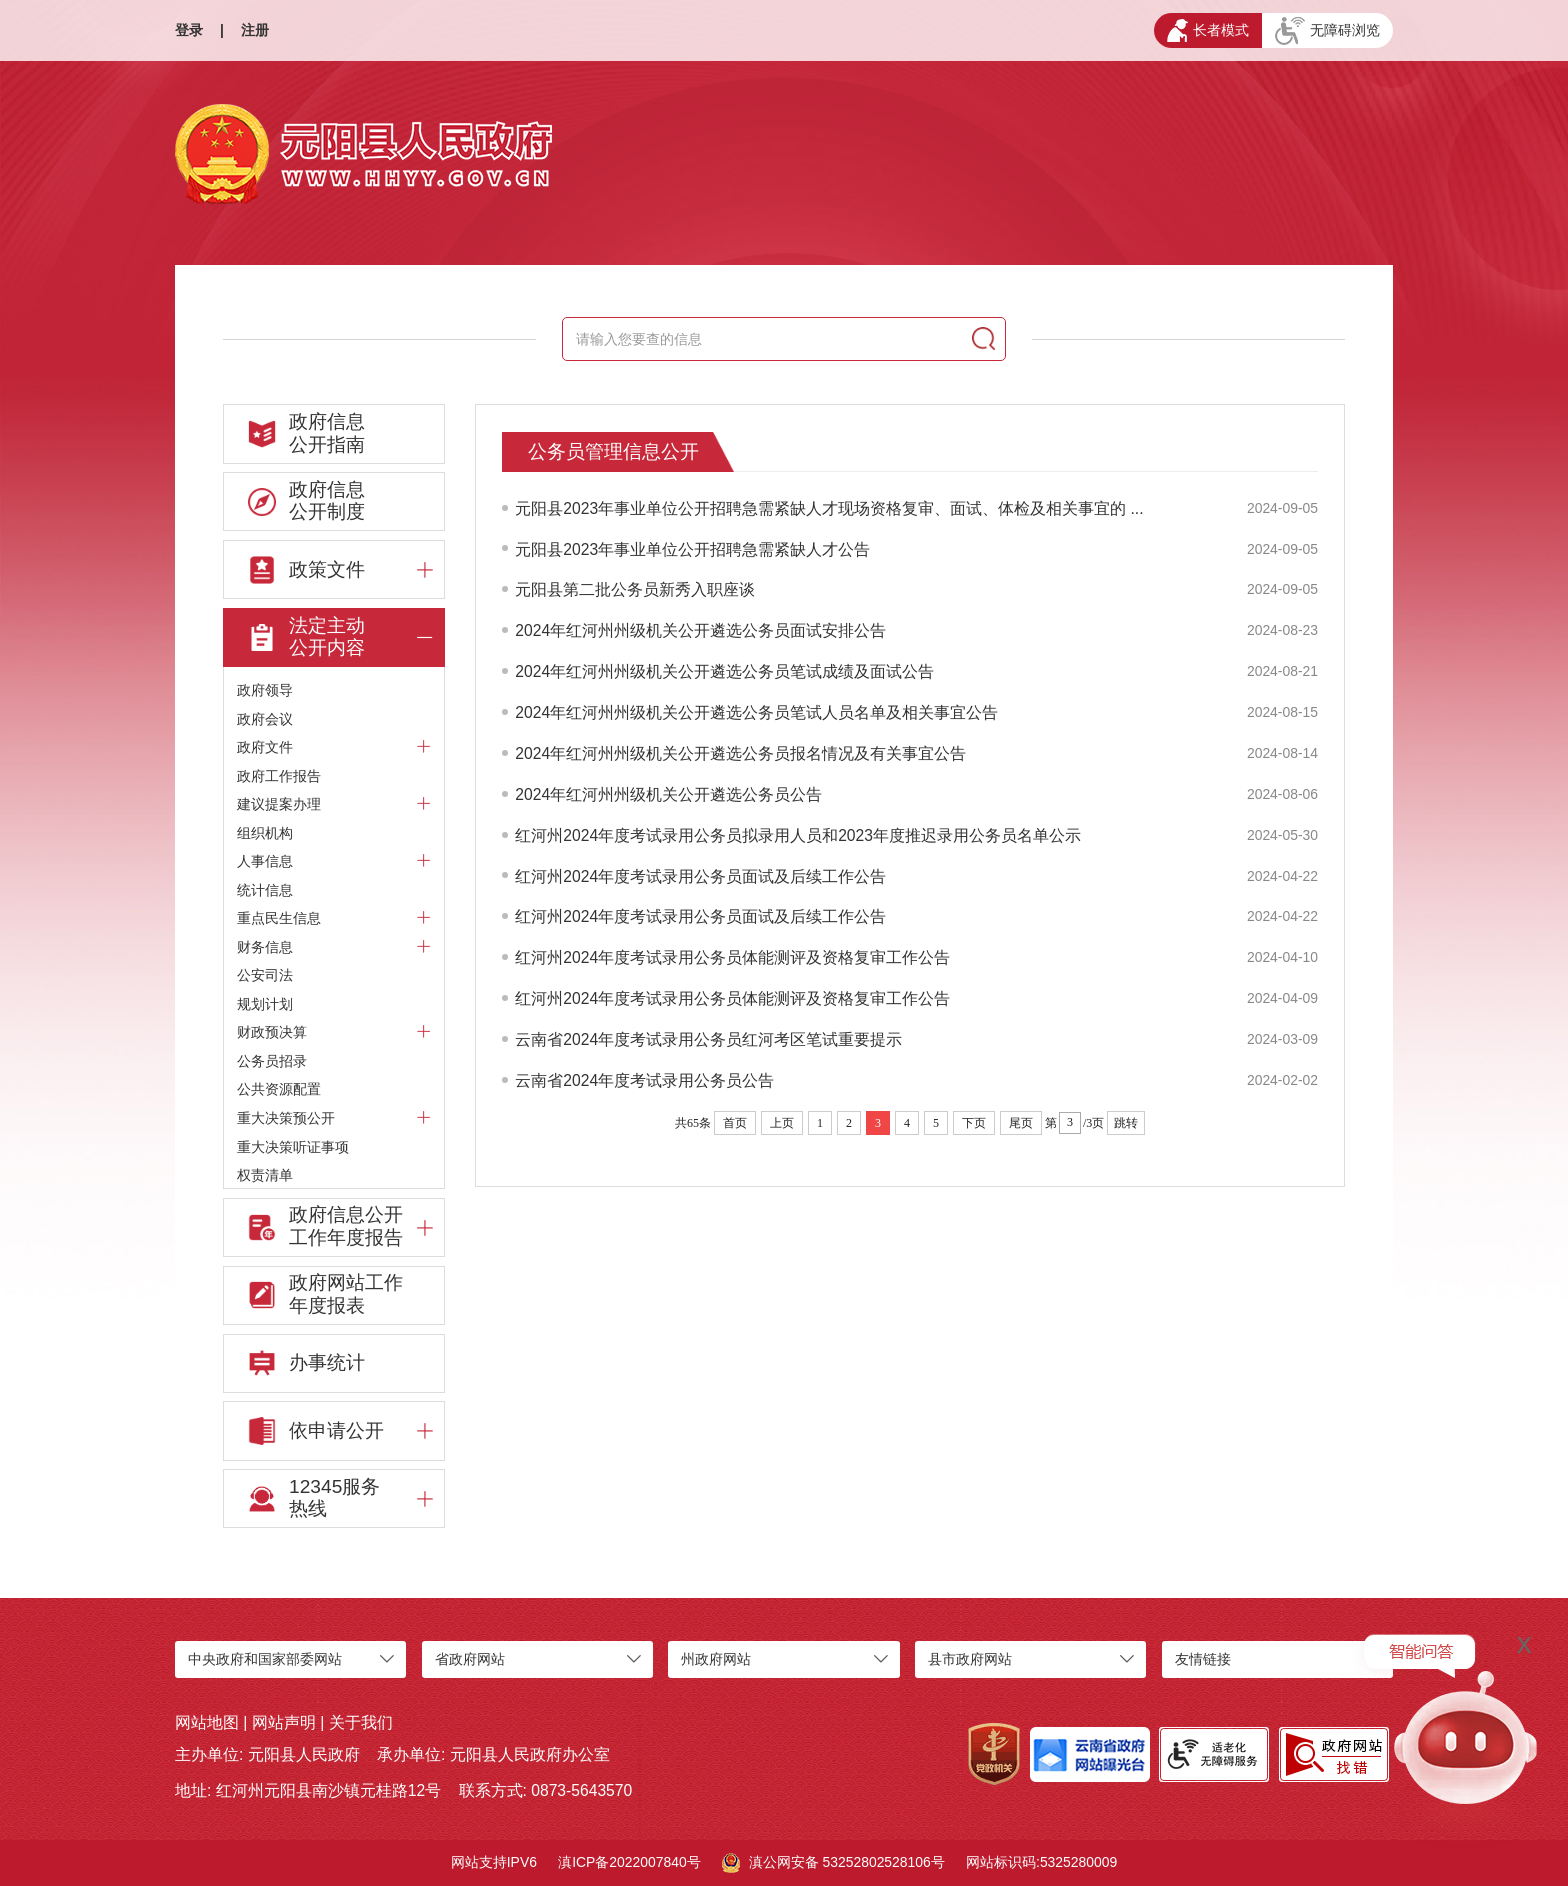  I want to click on 下页, so click(974, 1123).